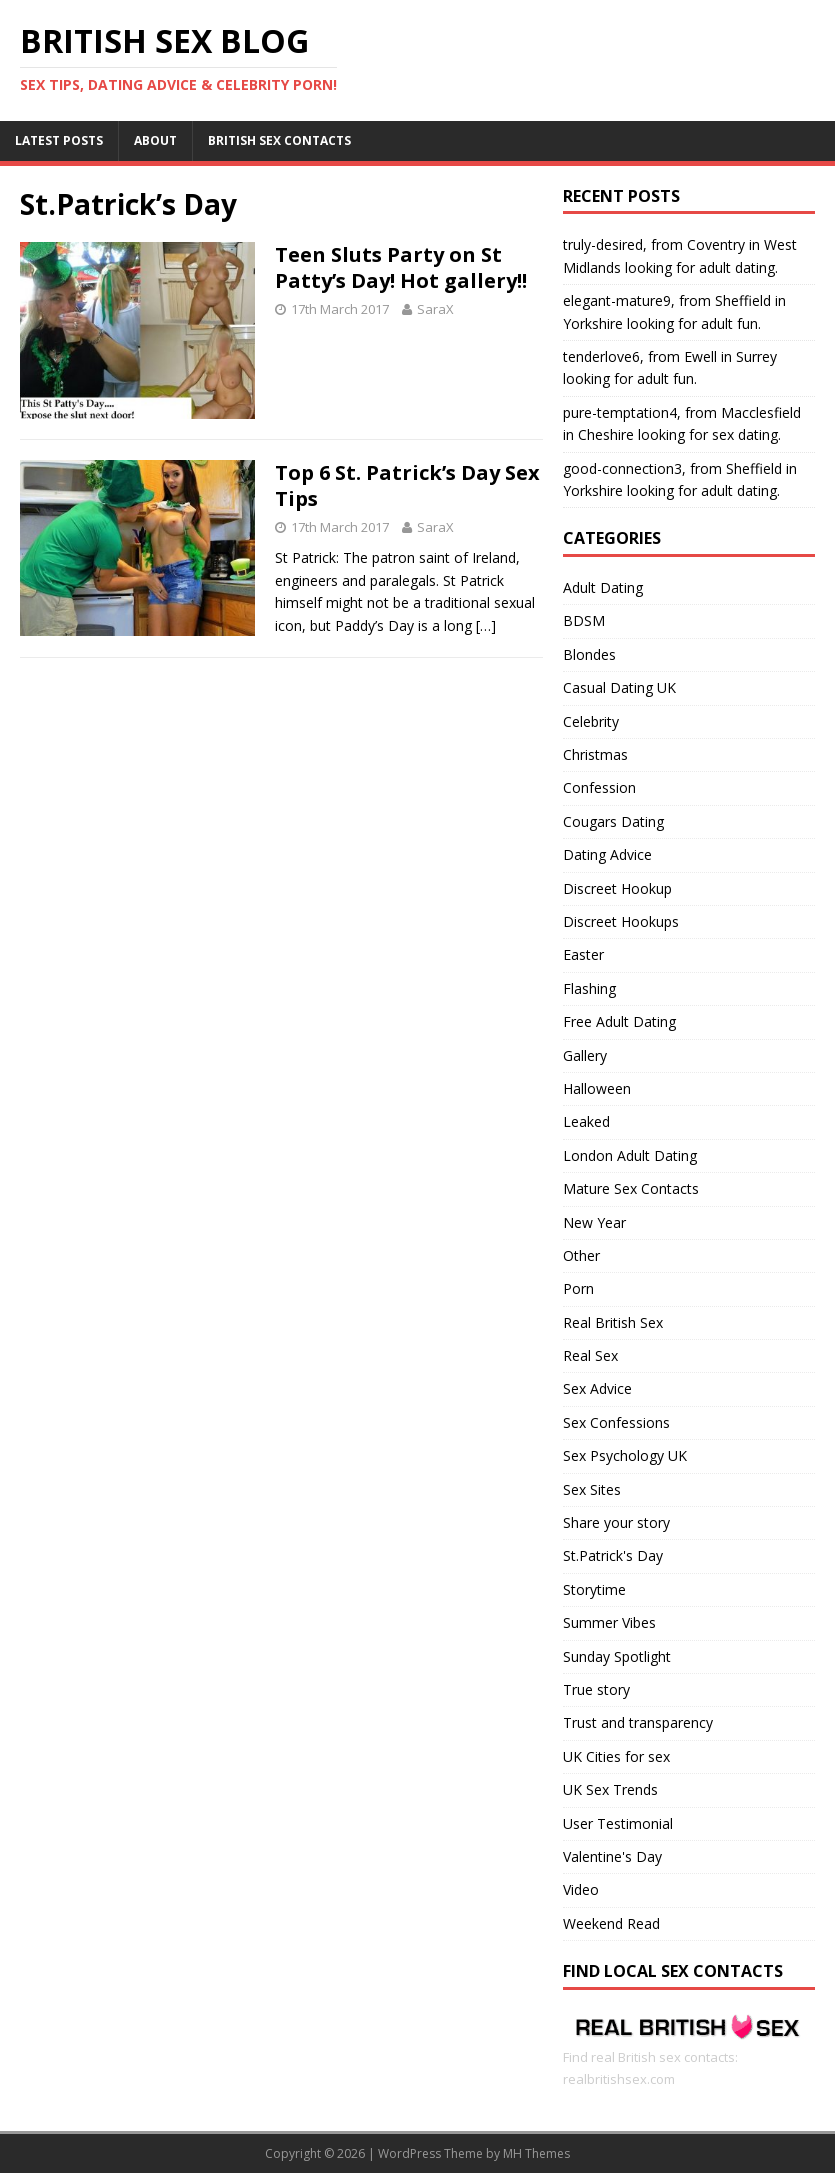 The height and width of the screenshot is (2173, 835). I want to click on Adult Dating, so click(603, 587).